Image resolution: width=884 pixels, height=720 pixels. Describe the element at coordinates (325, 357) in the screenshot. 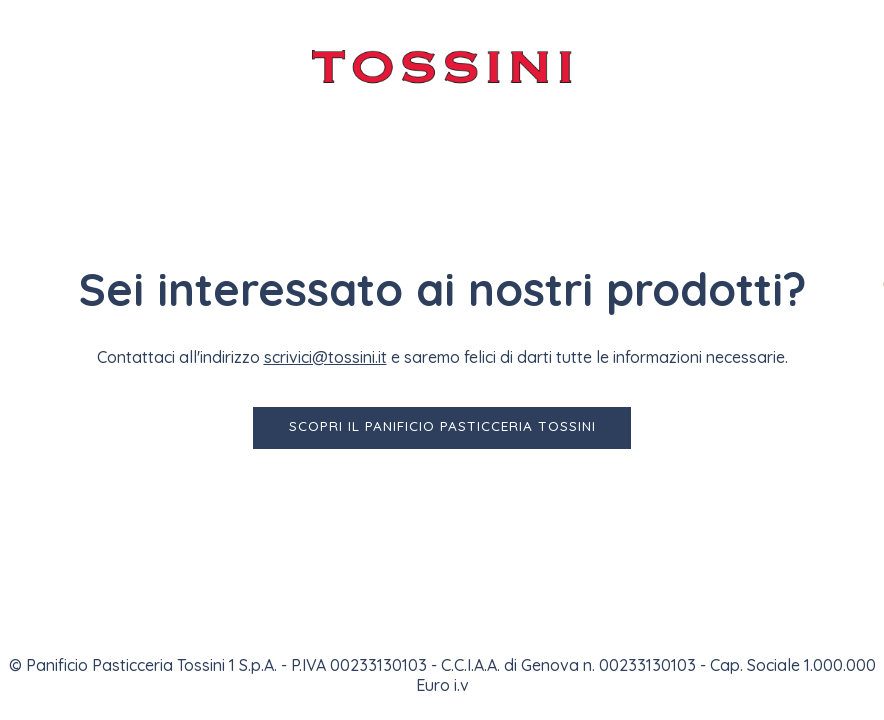

I see `scrivici@tossini.it` at that location.